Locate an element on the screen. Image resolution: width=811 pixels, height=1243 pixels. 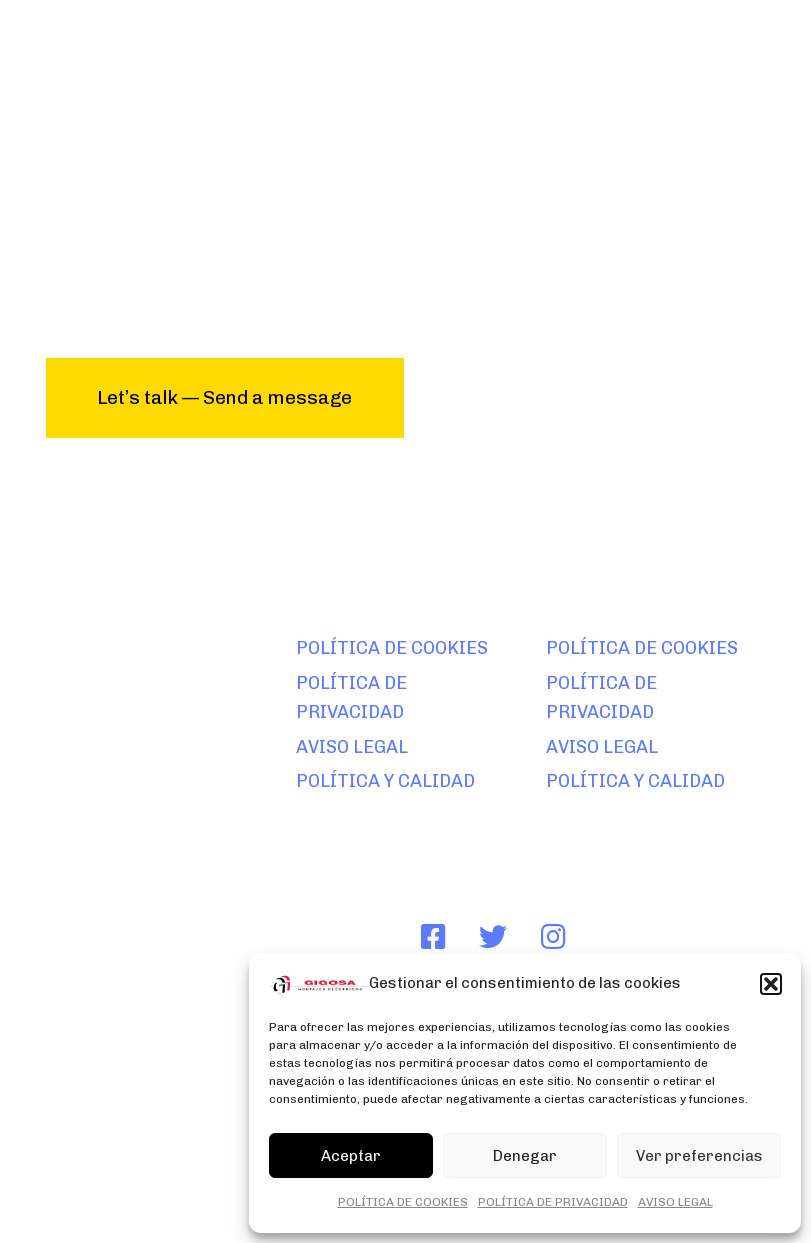
POLÍTICA DE PRIVACIDAD is located at coordinates (553, 1202).